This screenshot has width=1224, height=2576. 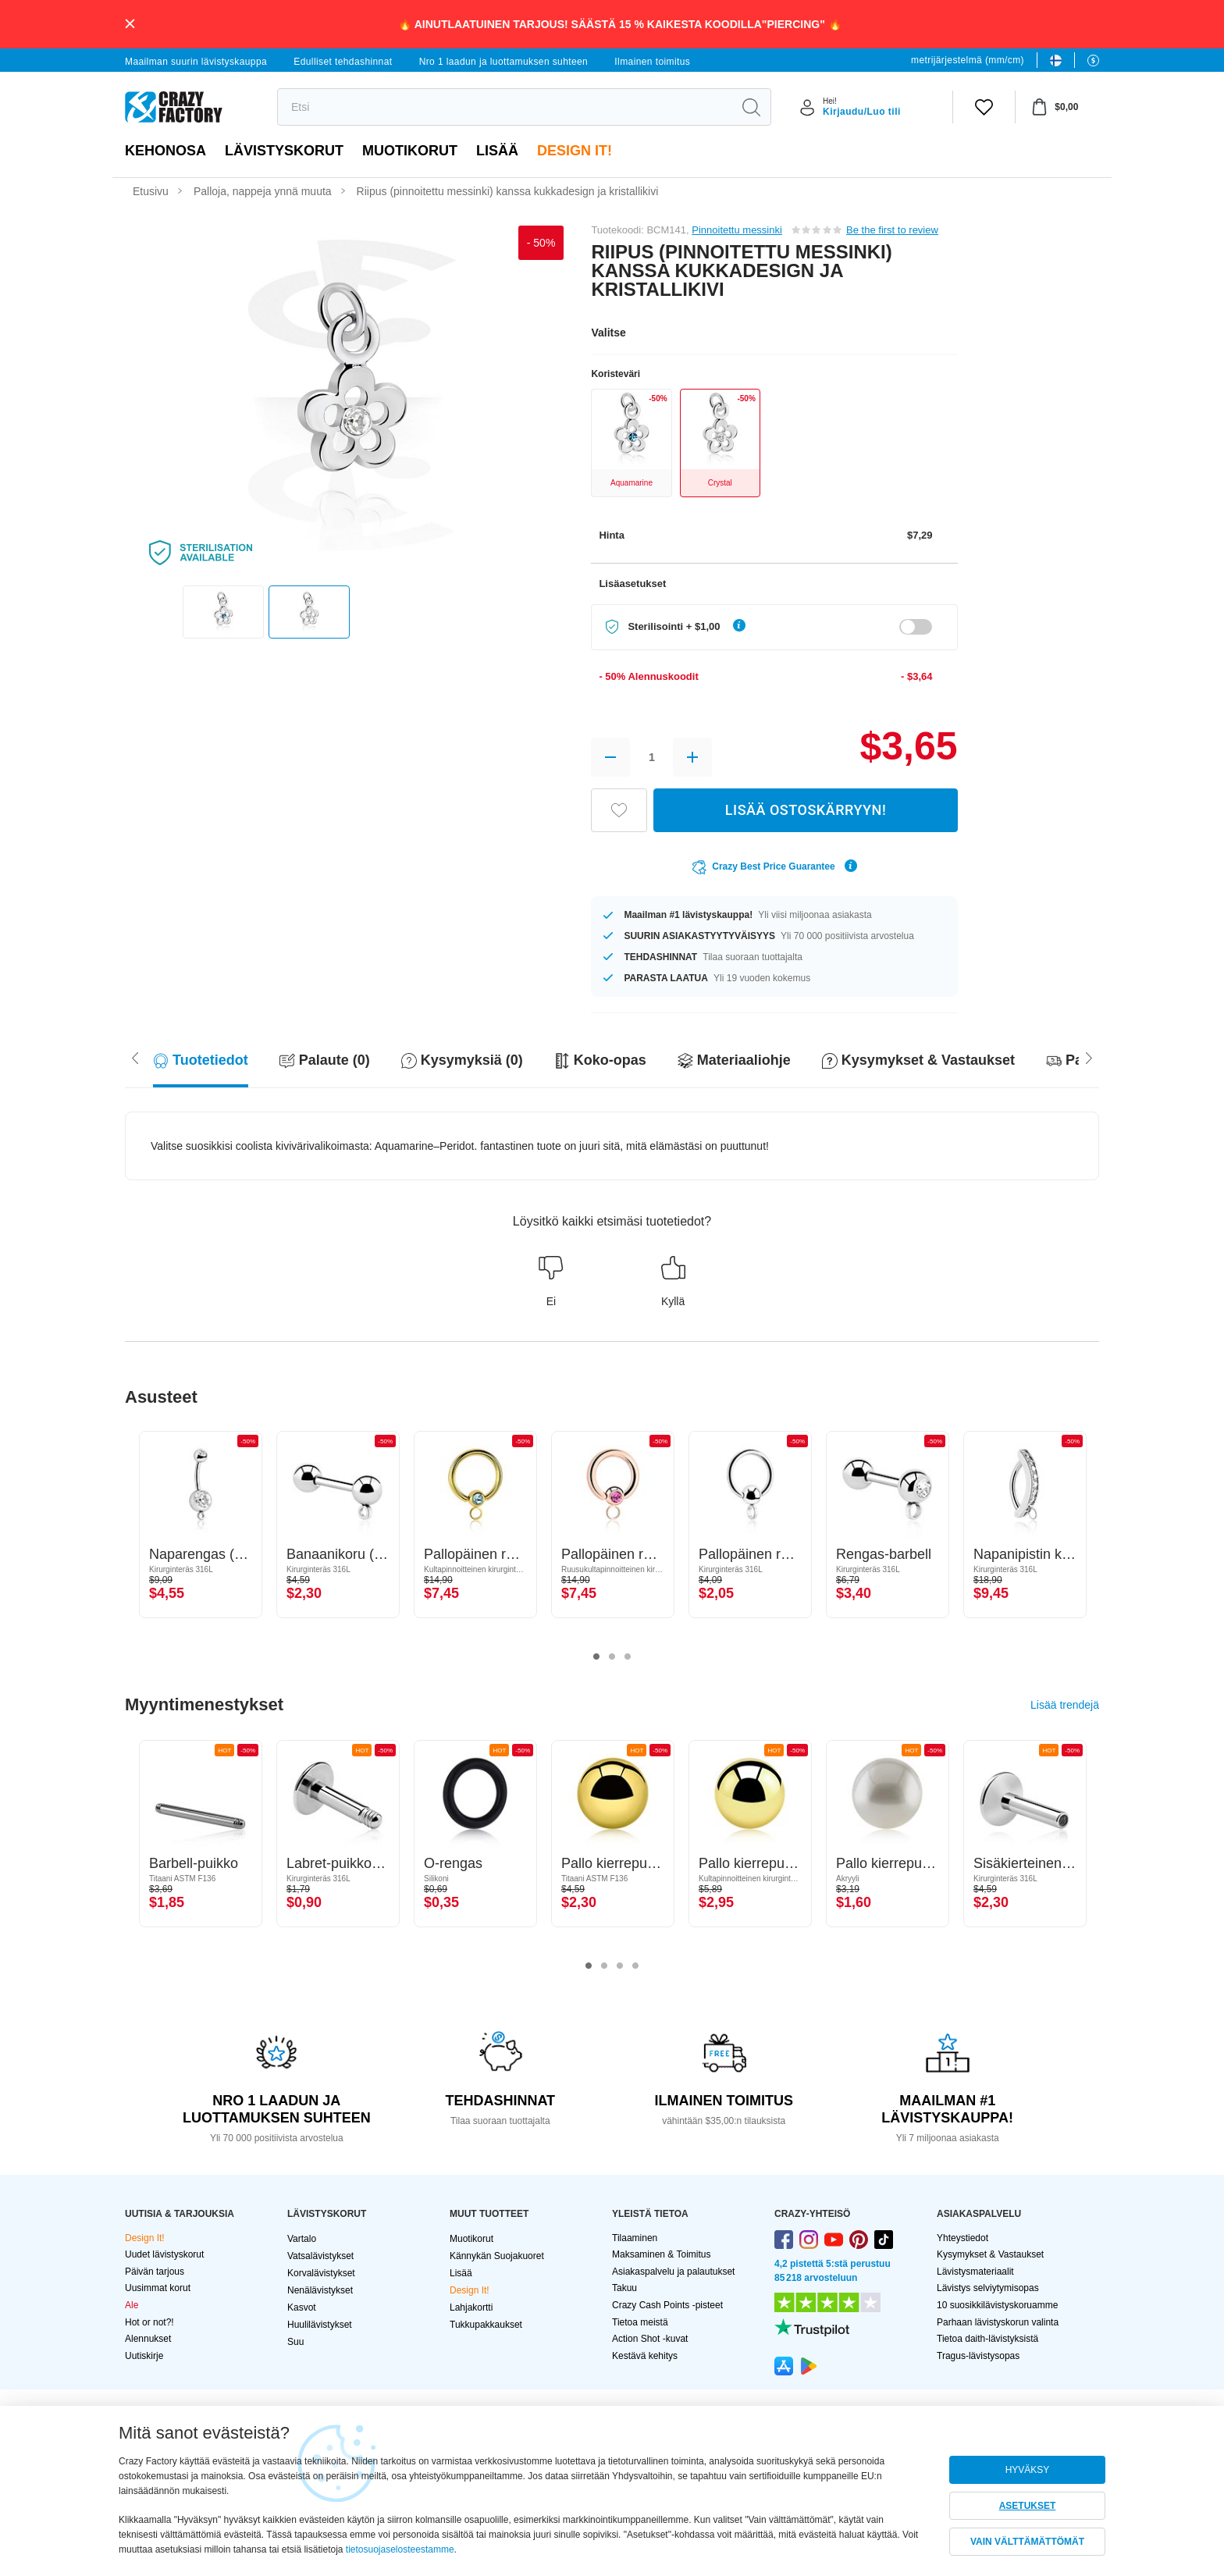 What do you see at coordinates (1027, 2541) in the screenshot?
I see `VAIN VÄLTTÄMÄTTÖMÄT` at bounding box center [1027, 2541].